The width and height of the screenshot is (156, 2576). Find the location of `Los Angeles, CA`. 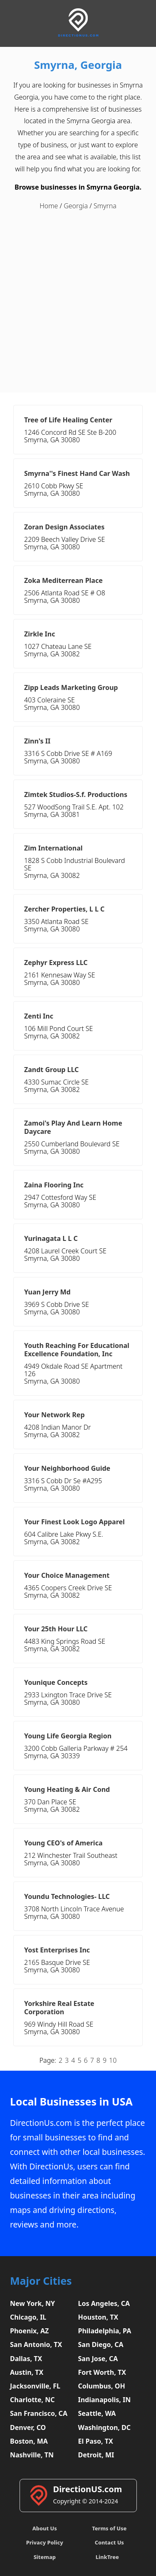

Los Angeles, CA is located at coordinates (104, 2303).